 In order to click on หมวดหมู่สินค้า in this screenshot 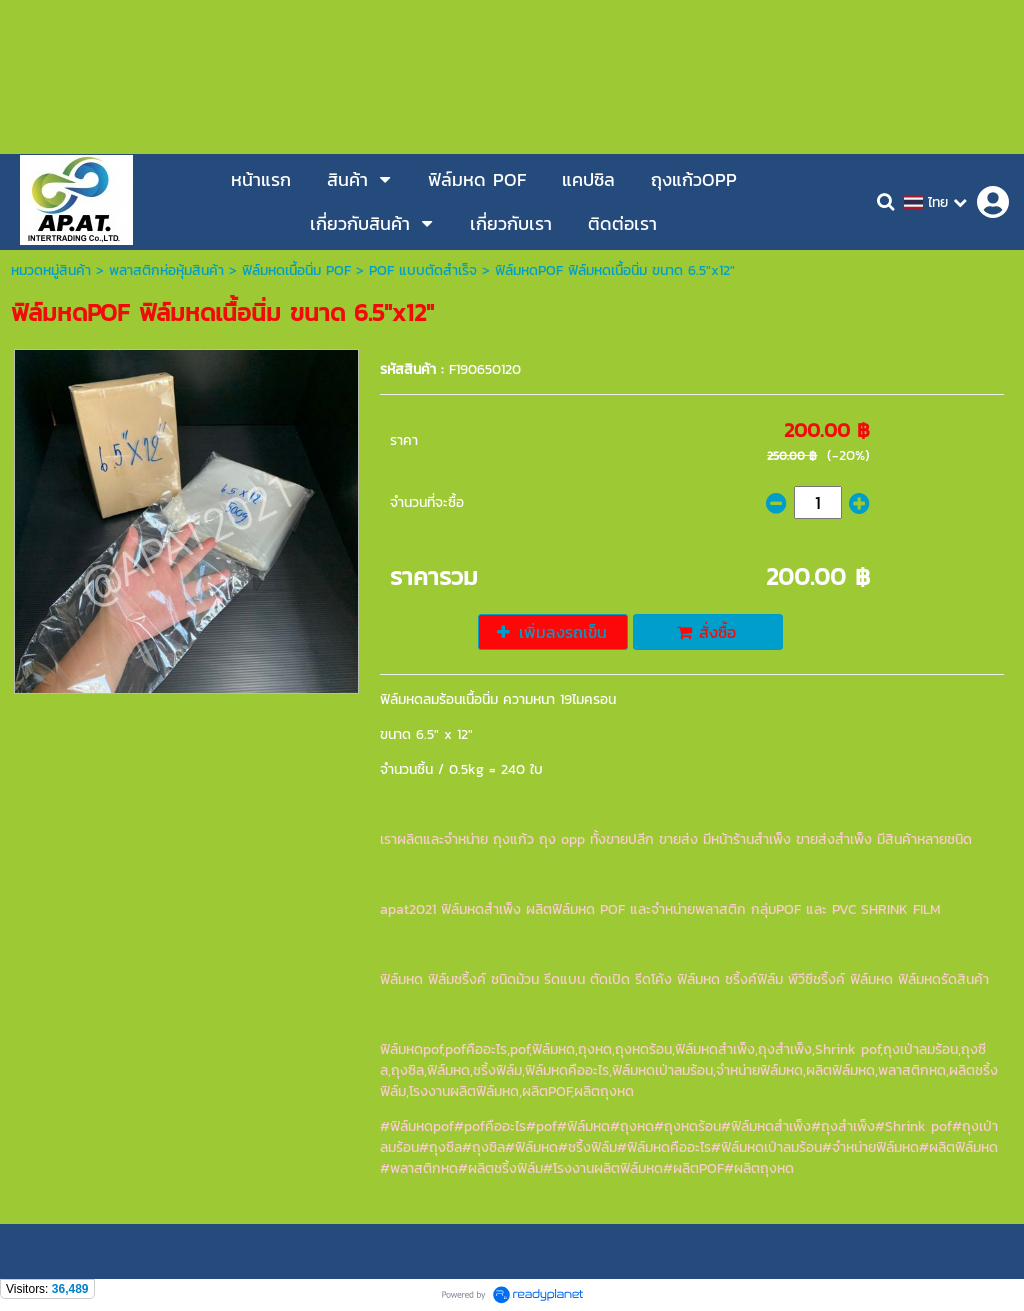, I will do `click(51, 270)`.